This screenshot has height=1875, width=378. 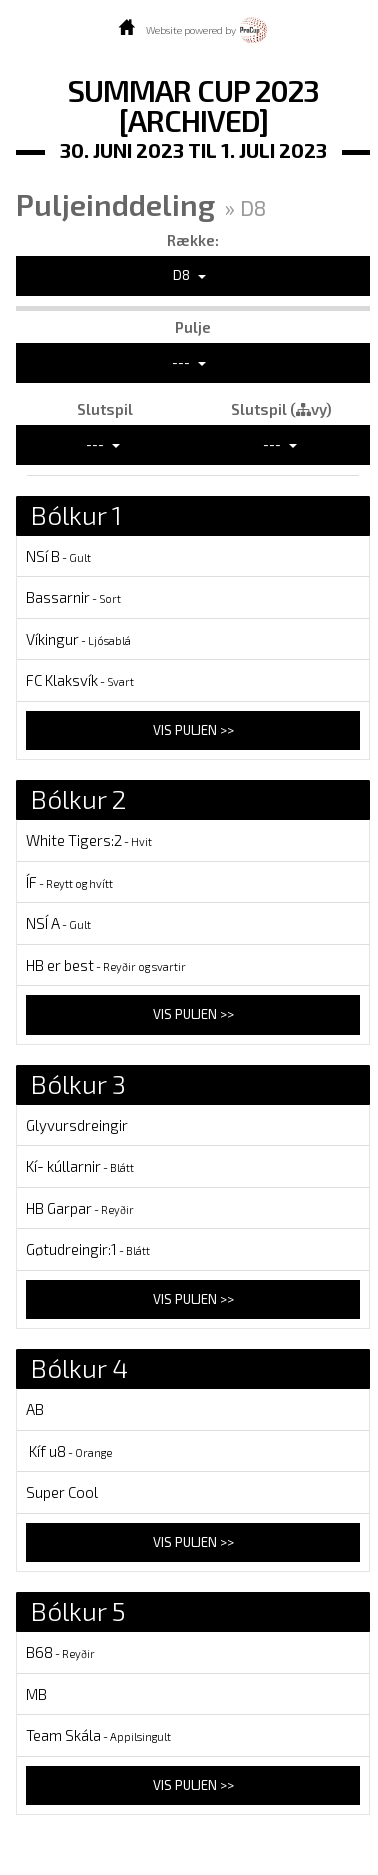 I want to click on Pulje, so click(x=193, y=327).